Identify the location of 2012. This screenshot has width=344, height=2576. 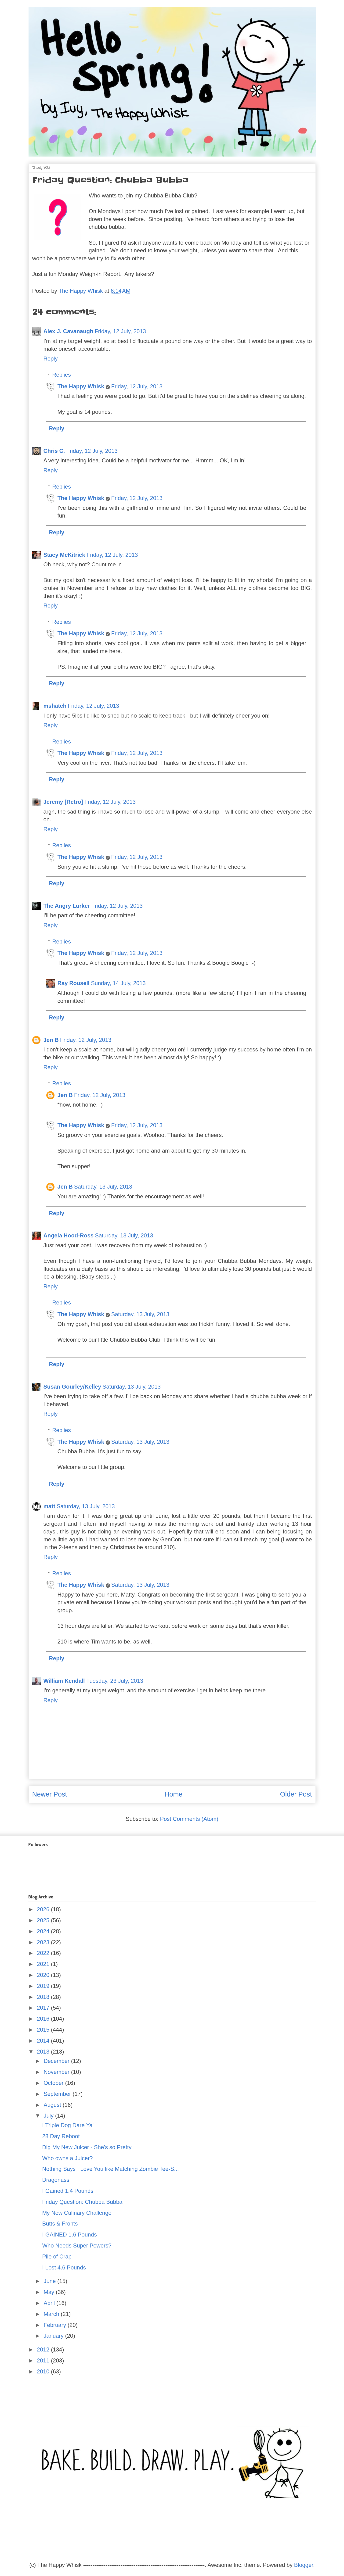
(44, 2349).